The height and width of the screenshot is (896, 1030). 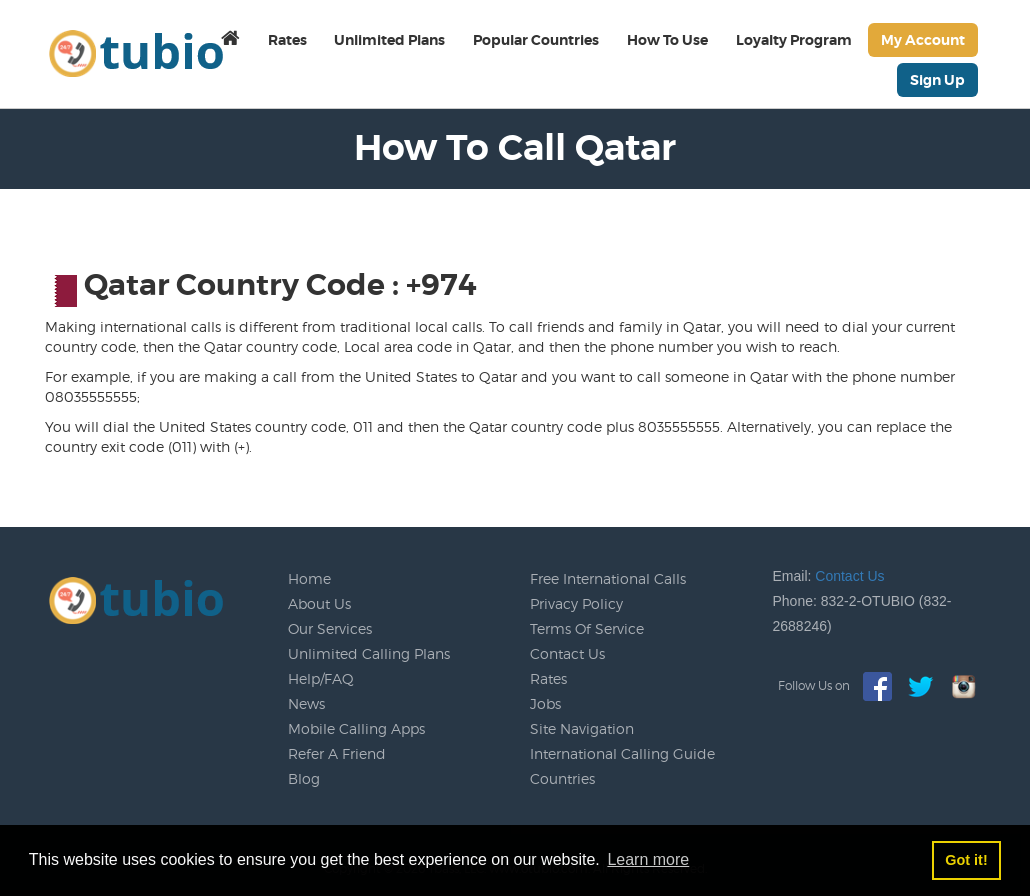 What do you see at coordinates (389, 40) in the screenshot?
I see `Unlimited Plans` at bounding box center [389, 40].